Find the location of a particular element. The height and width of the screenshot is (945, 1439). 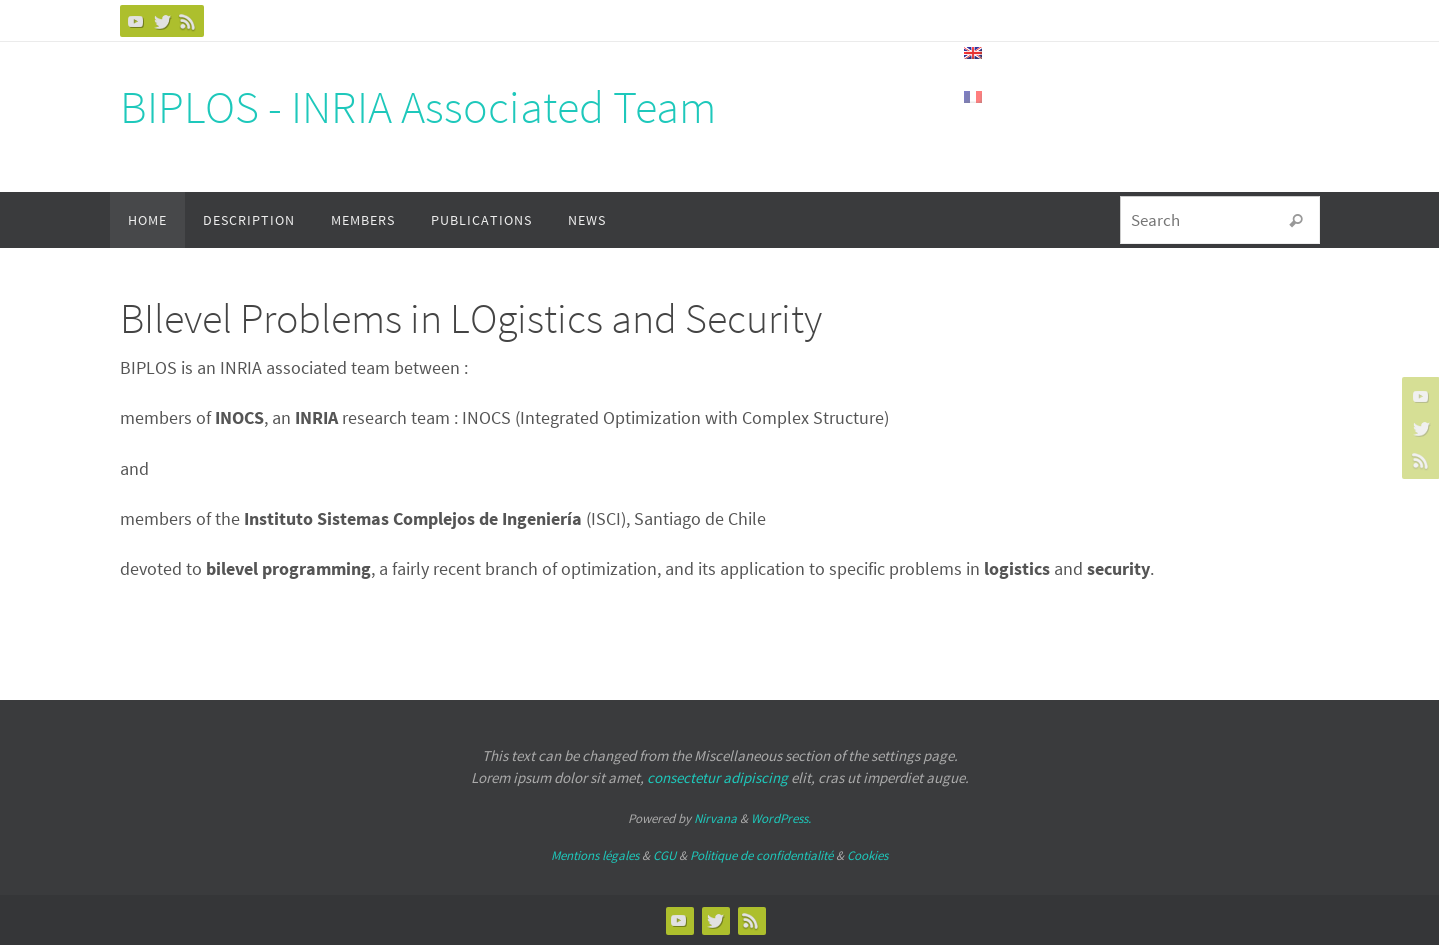

Nirvana is located at coordinates (715, 818).